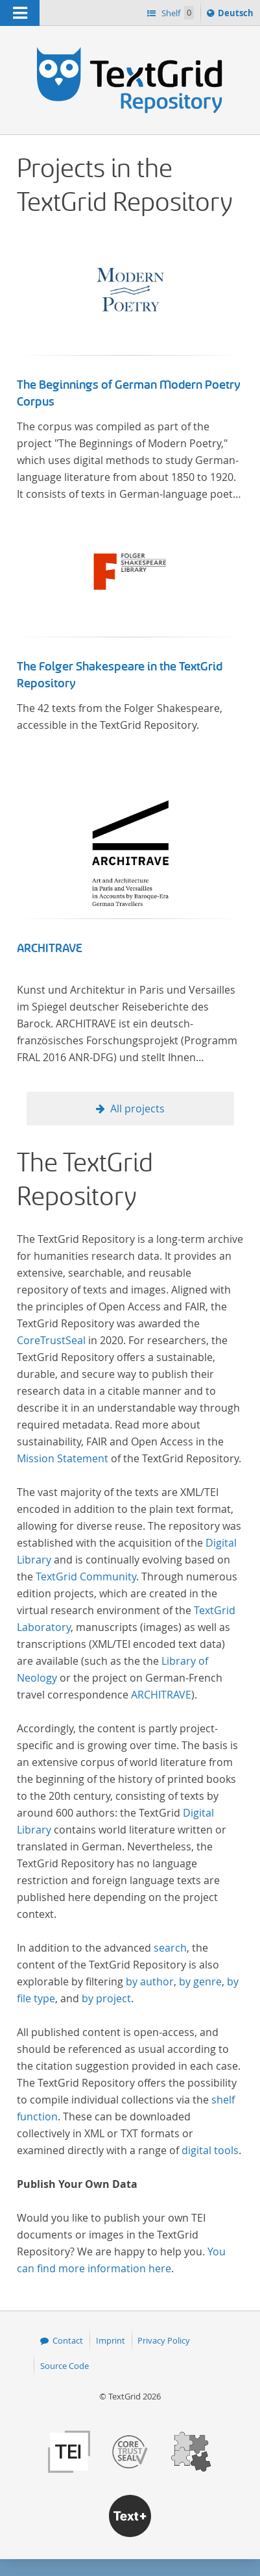  What do you see at coordinates (137, 1108) in the screenshot?
I see `All projects` at bounding box center [137, 1108].